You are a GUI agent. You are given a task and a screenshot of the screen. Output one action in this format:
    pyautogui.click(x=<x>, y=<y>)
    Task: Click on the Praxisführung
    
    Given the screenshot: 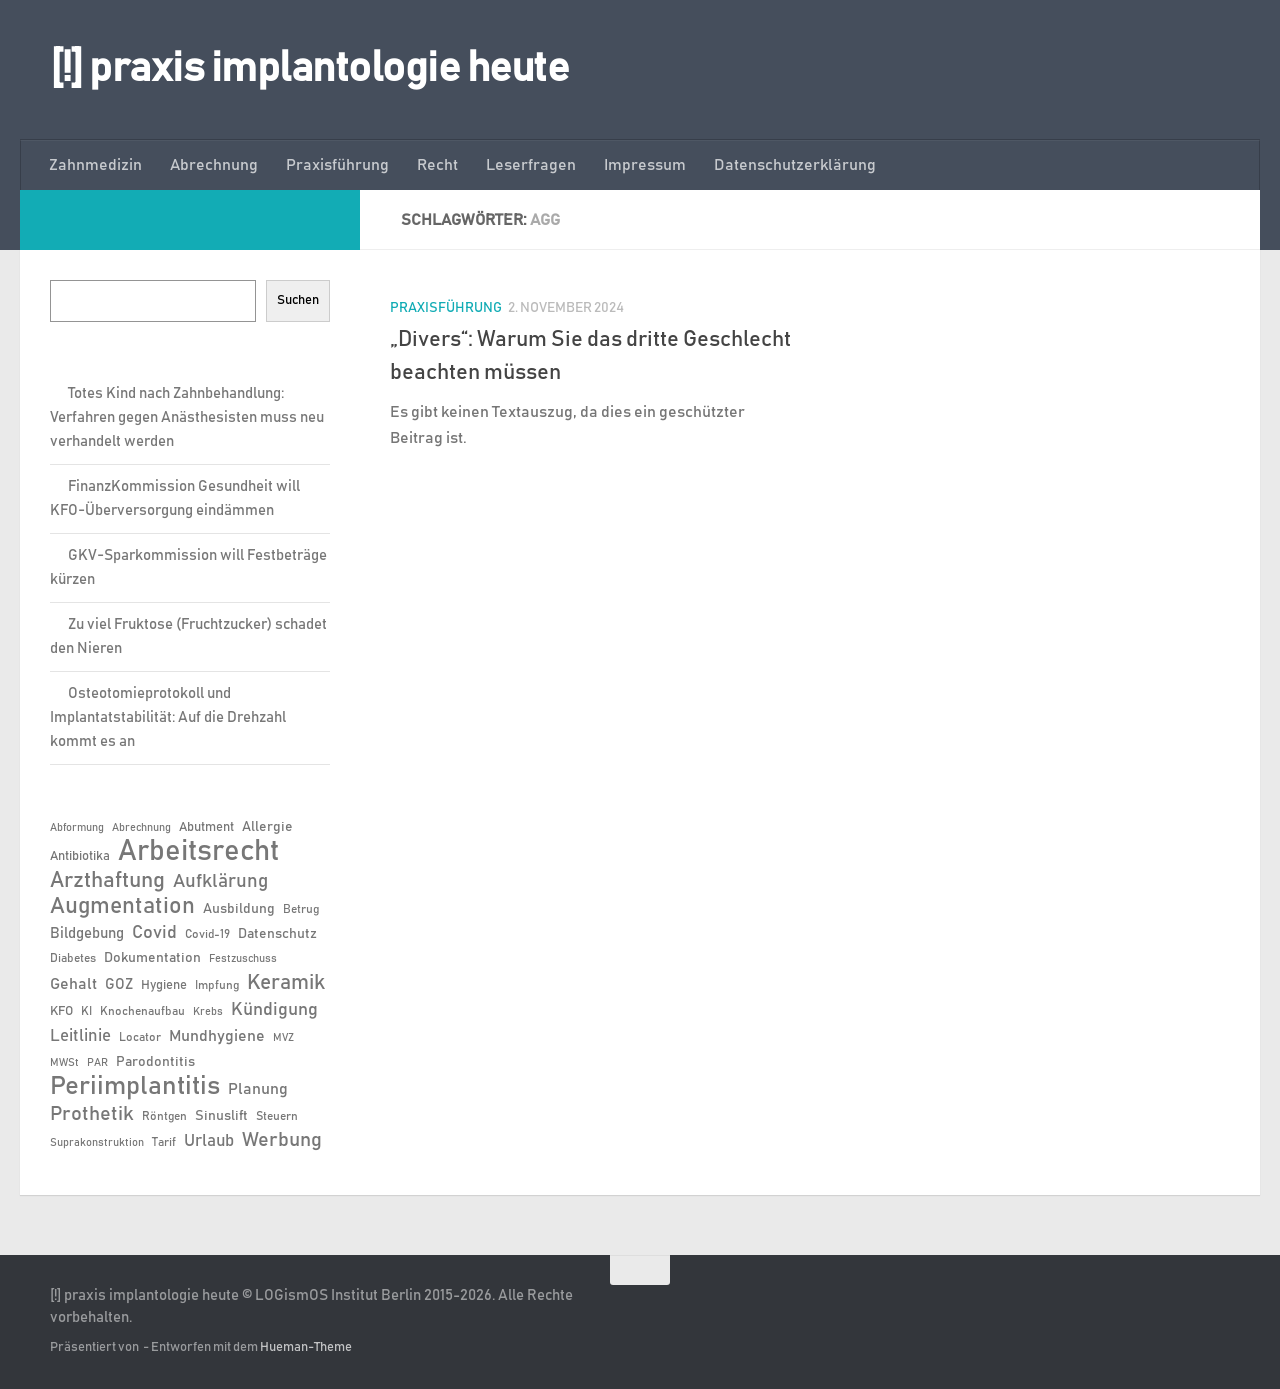 What is the action you would take?
    pyautogui.click(x=337, y=165)
    